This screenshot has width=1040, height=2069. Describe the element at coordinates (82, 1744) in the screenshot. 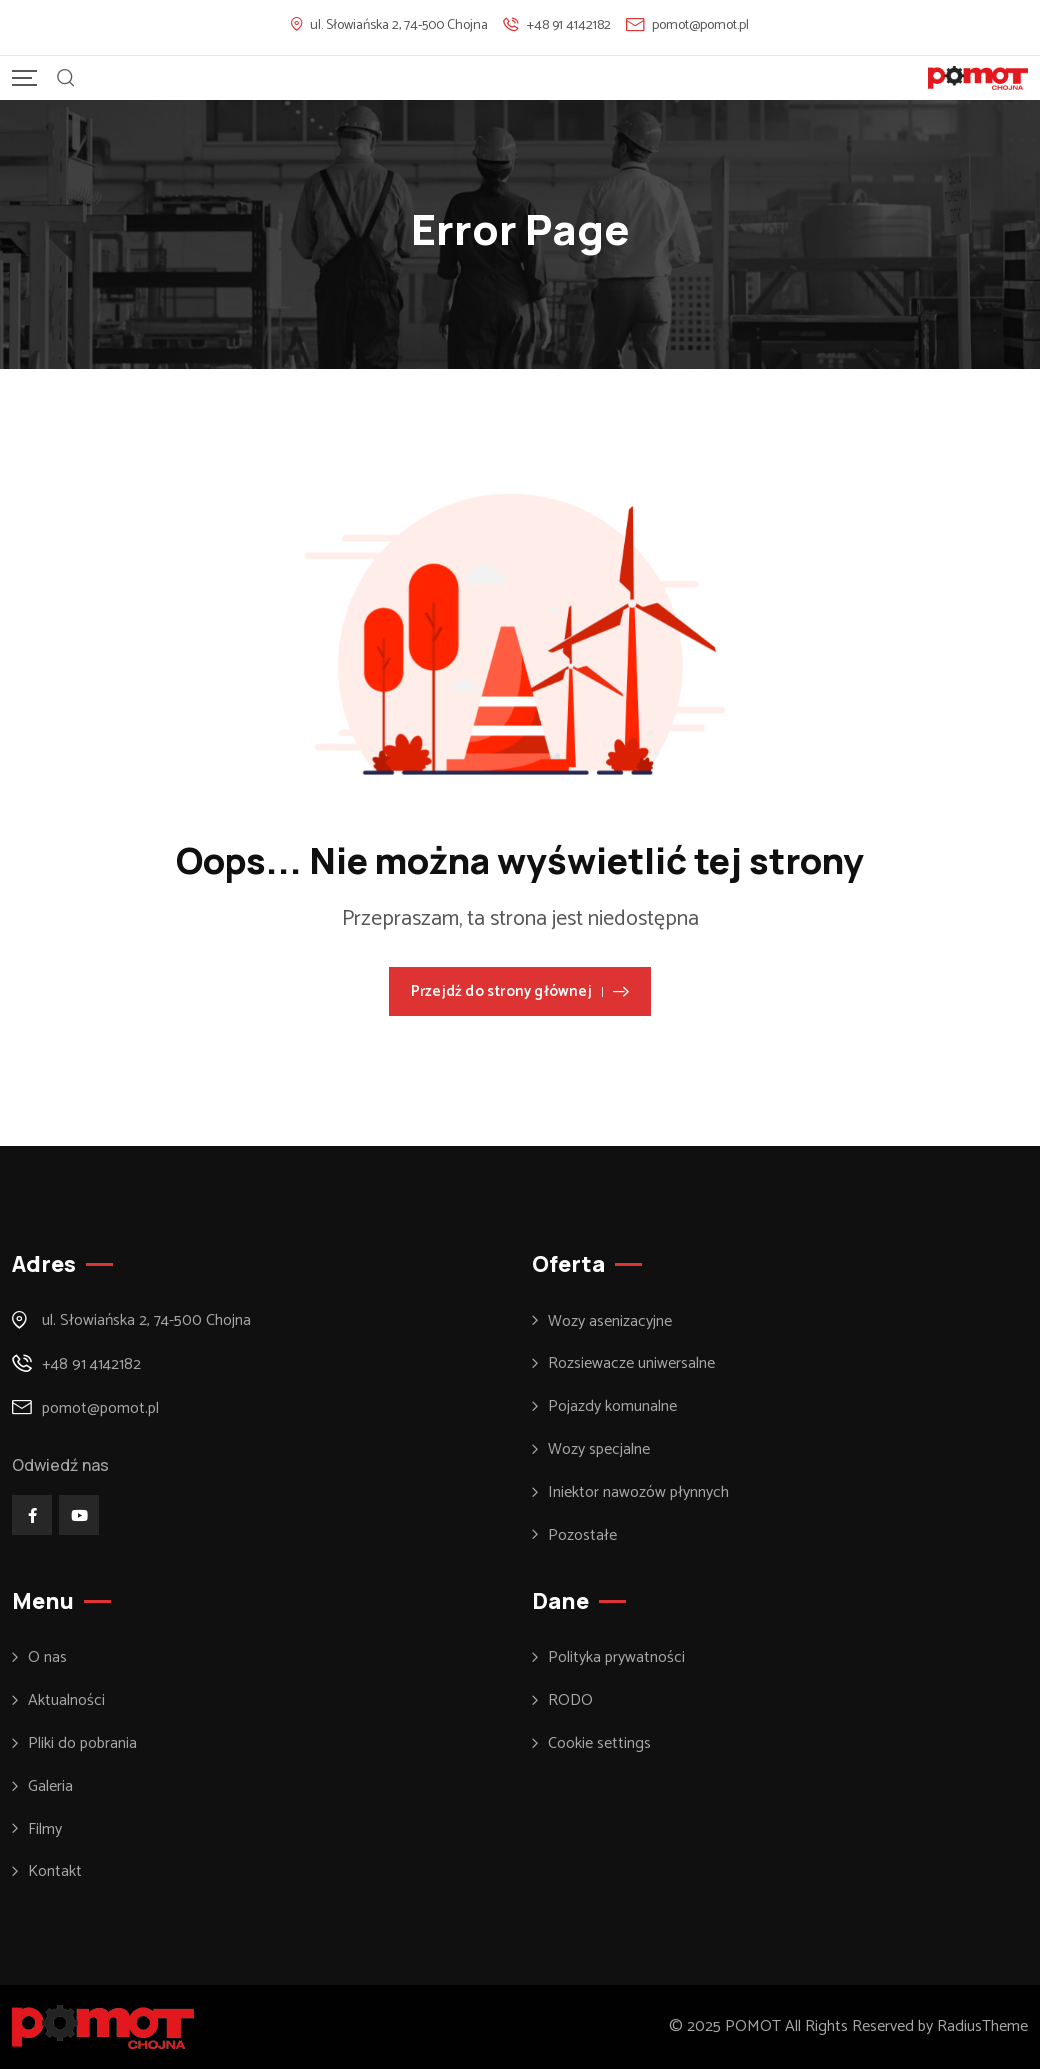

I see `Pliki do pobrania` at that location.